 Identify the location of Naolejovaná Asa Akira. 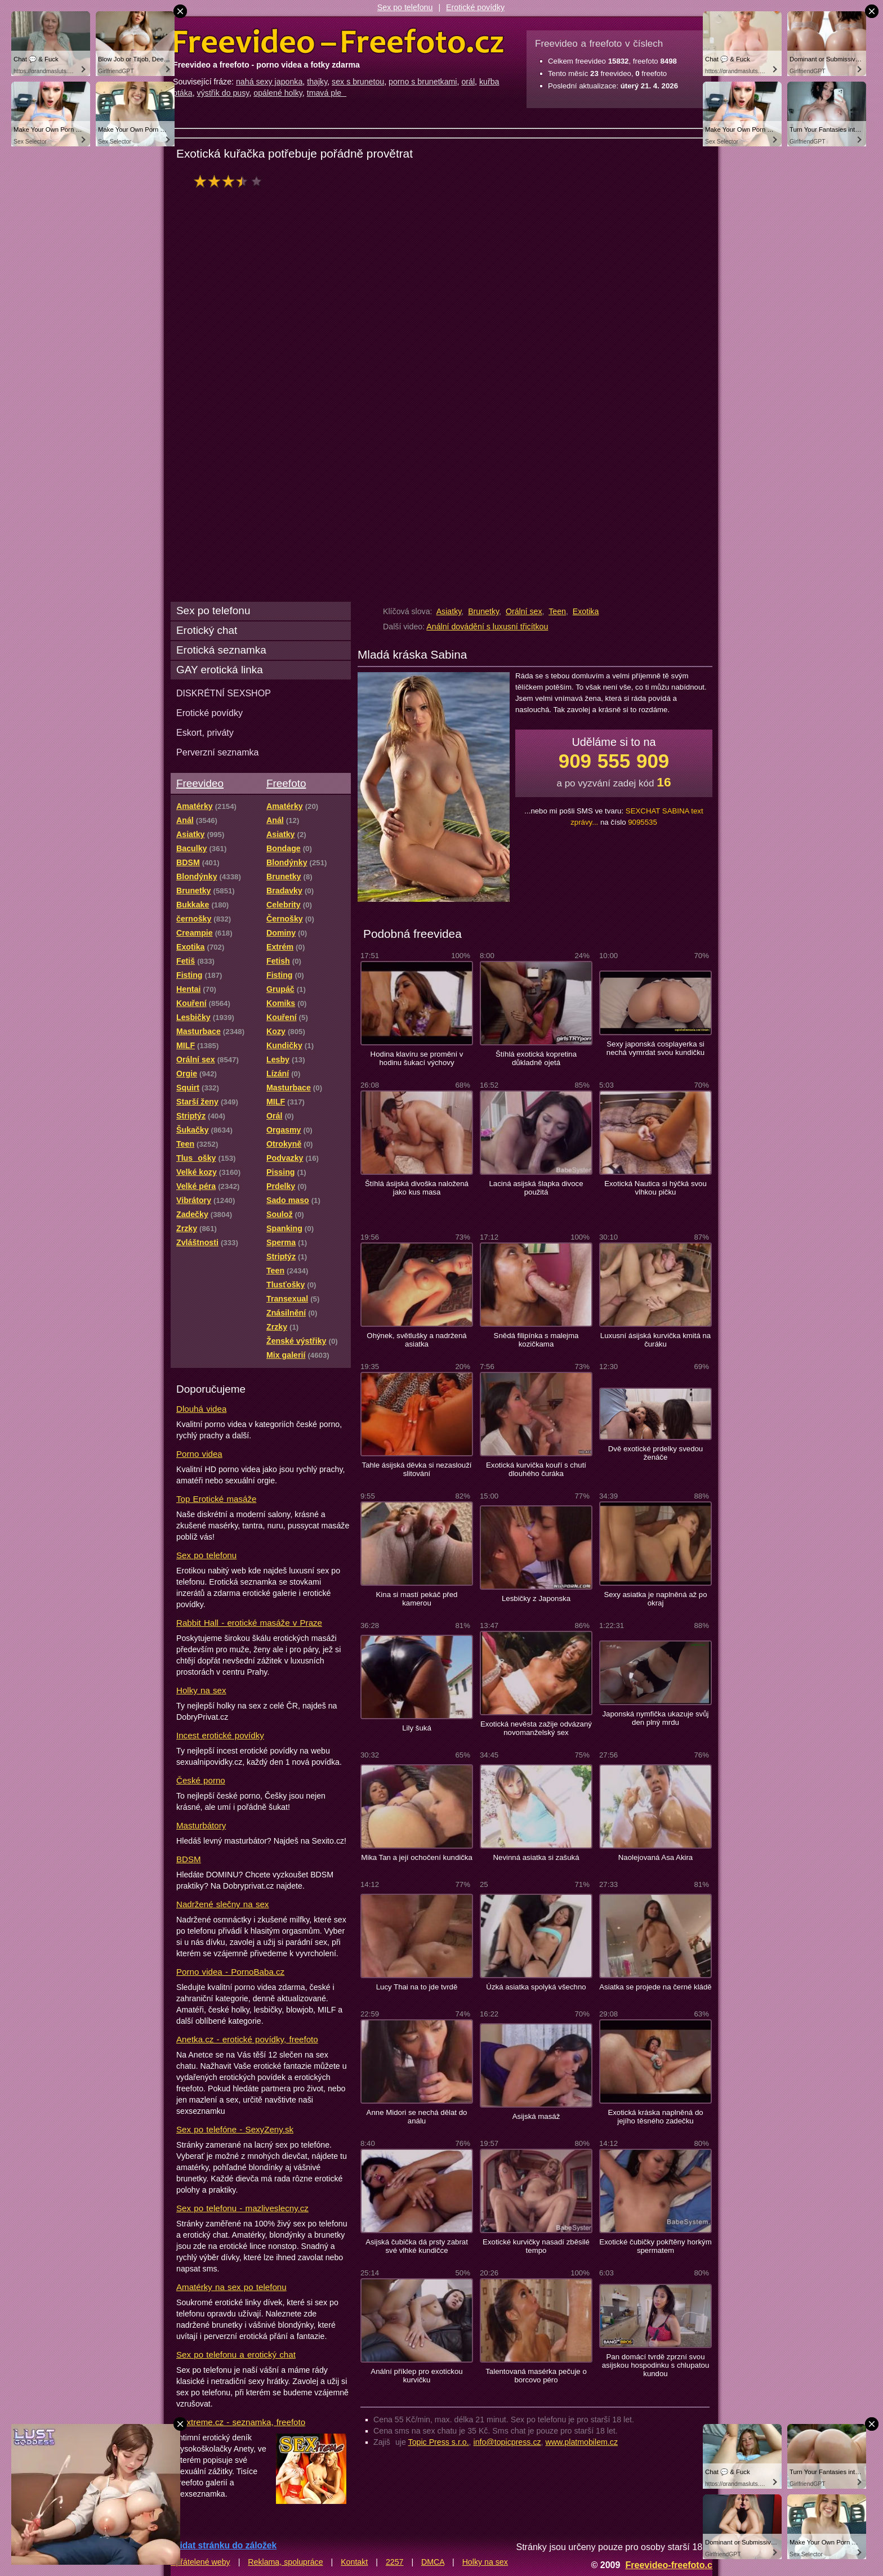
(655, 1857).